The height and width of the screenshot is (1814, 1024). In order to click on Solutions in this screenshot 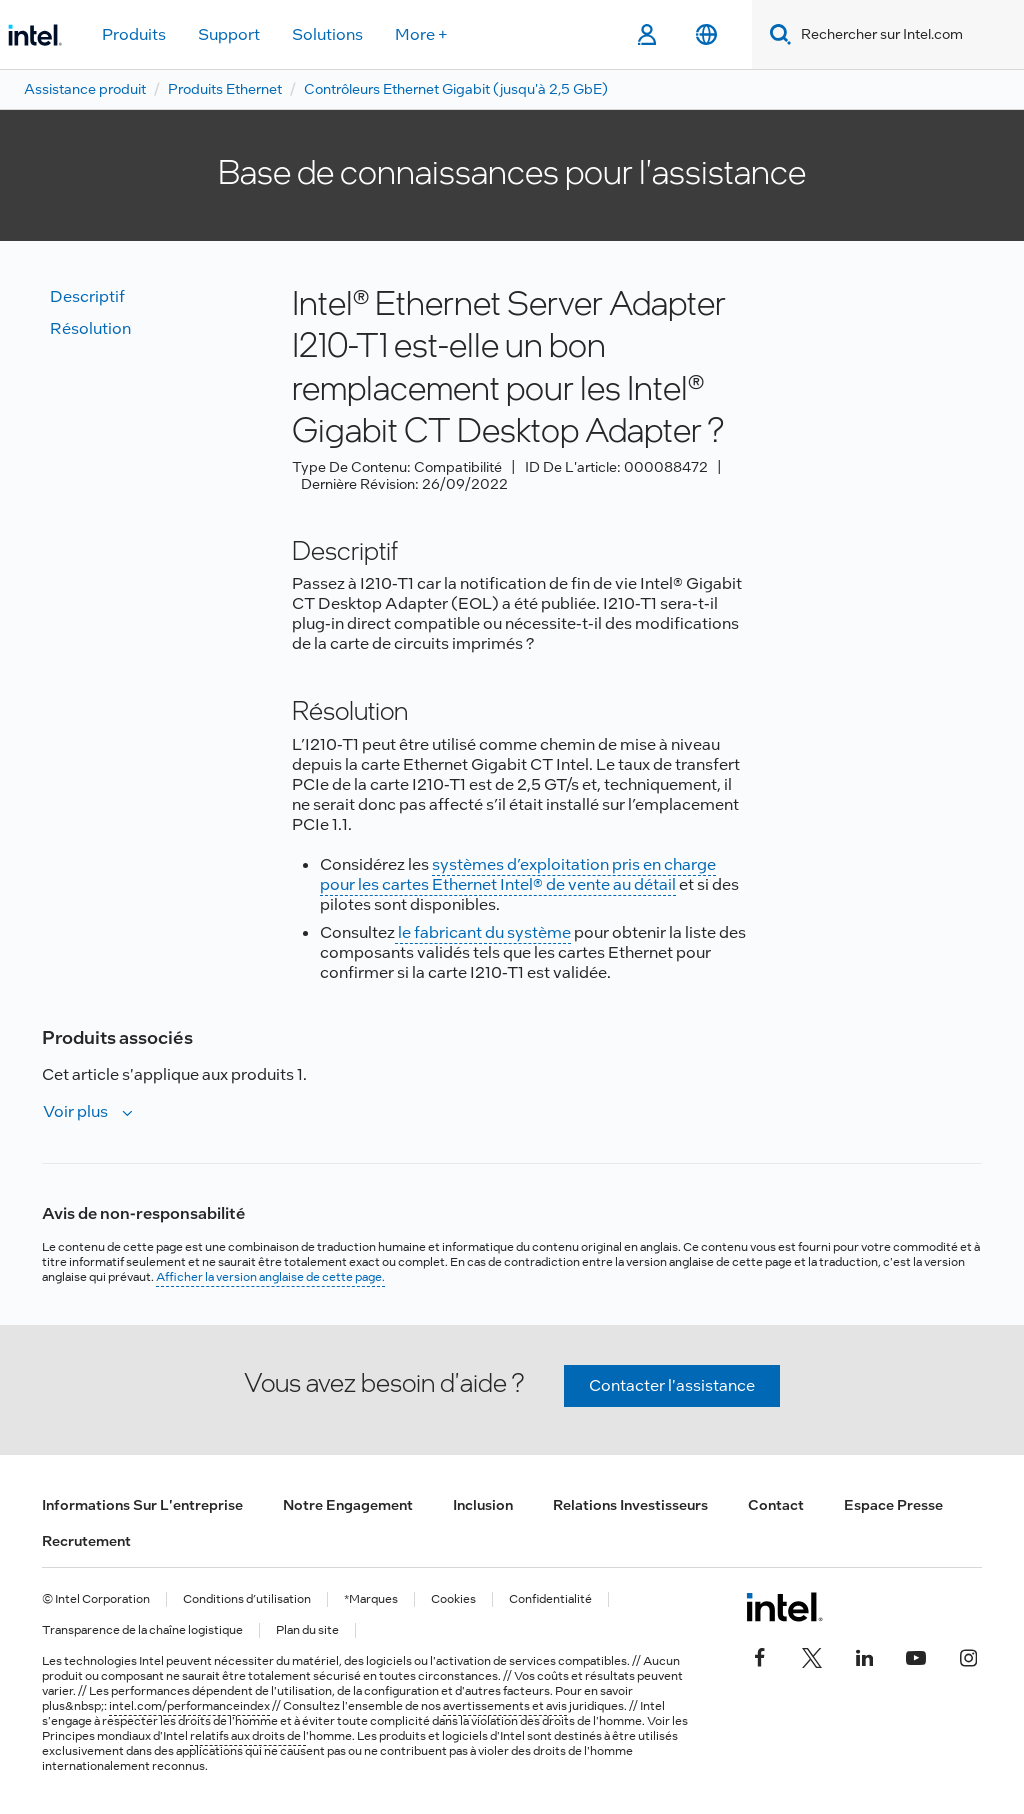, I will do `click(327, 34)`.